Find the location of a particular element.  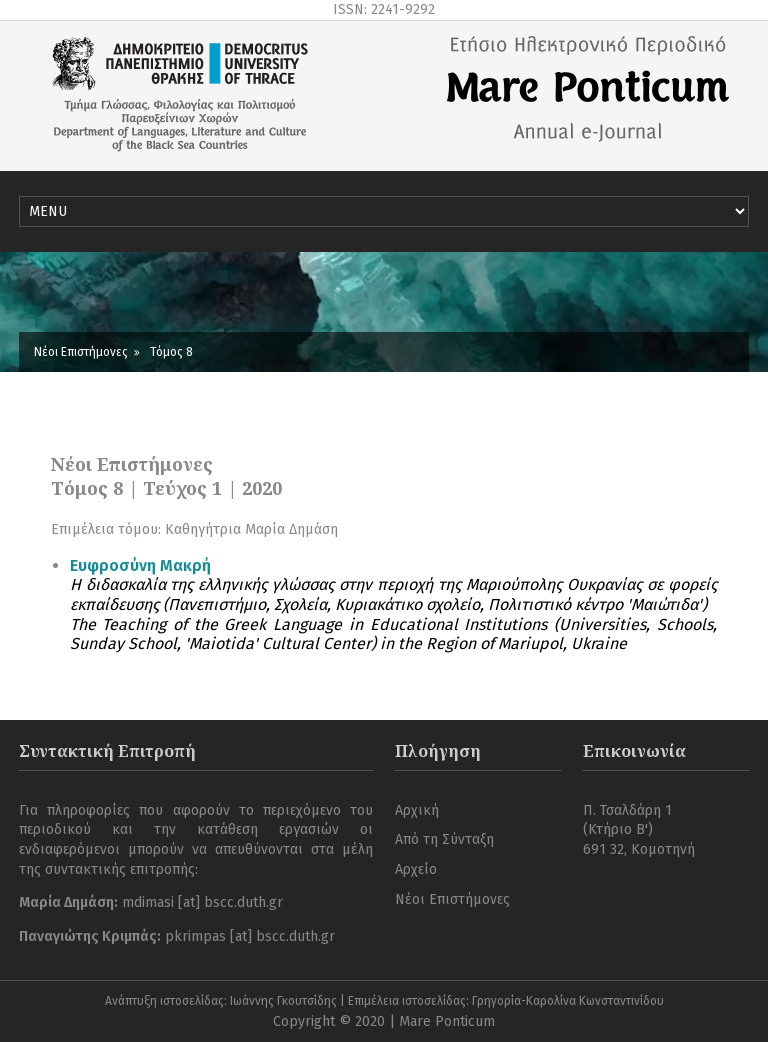

Νέοι Επιστήμονες is located at coordinates (81, 352).